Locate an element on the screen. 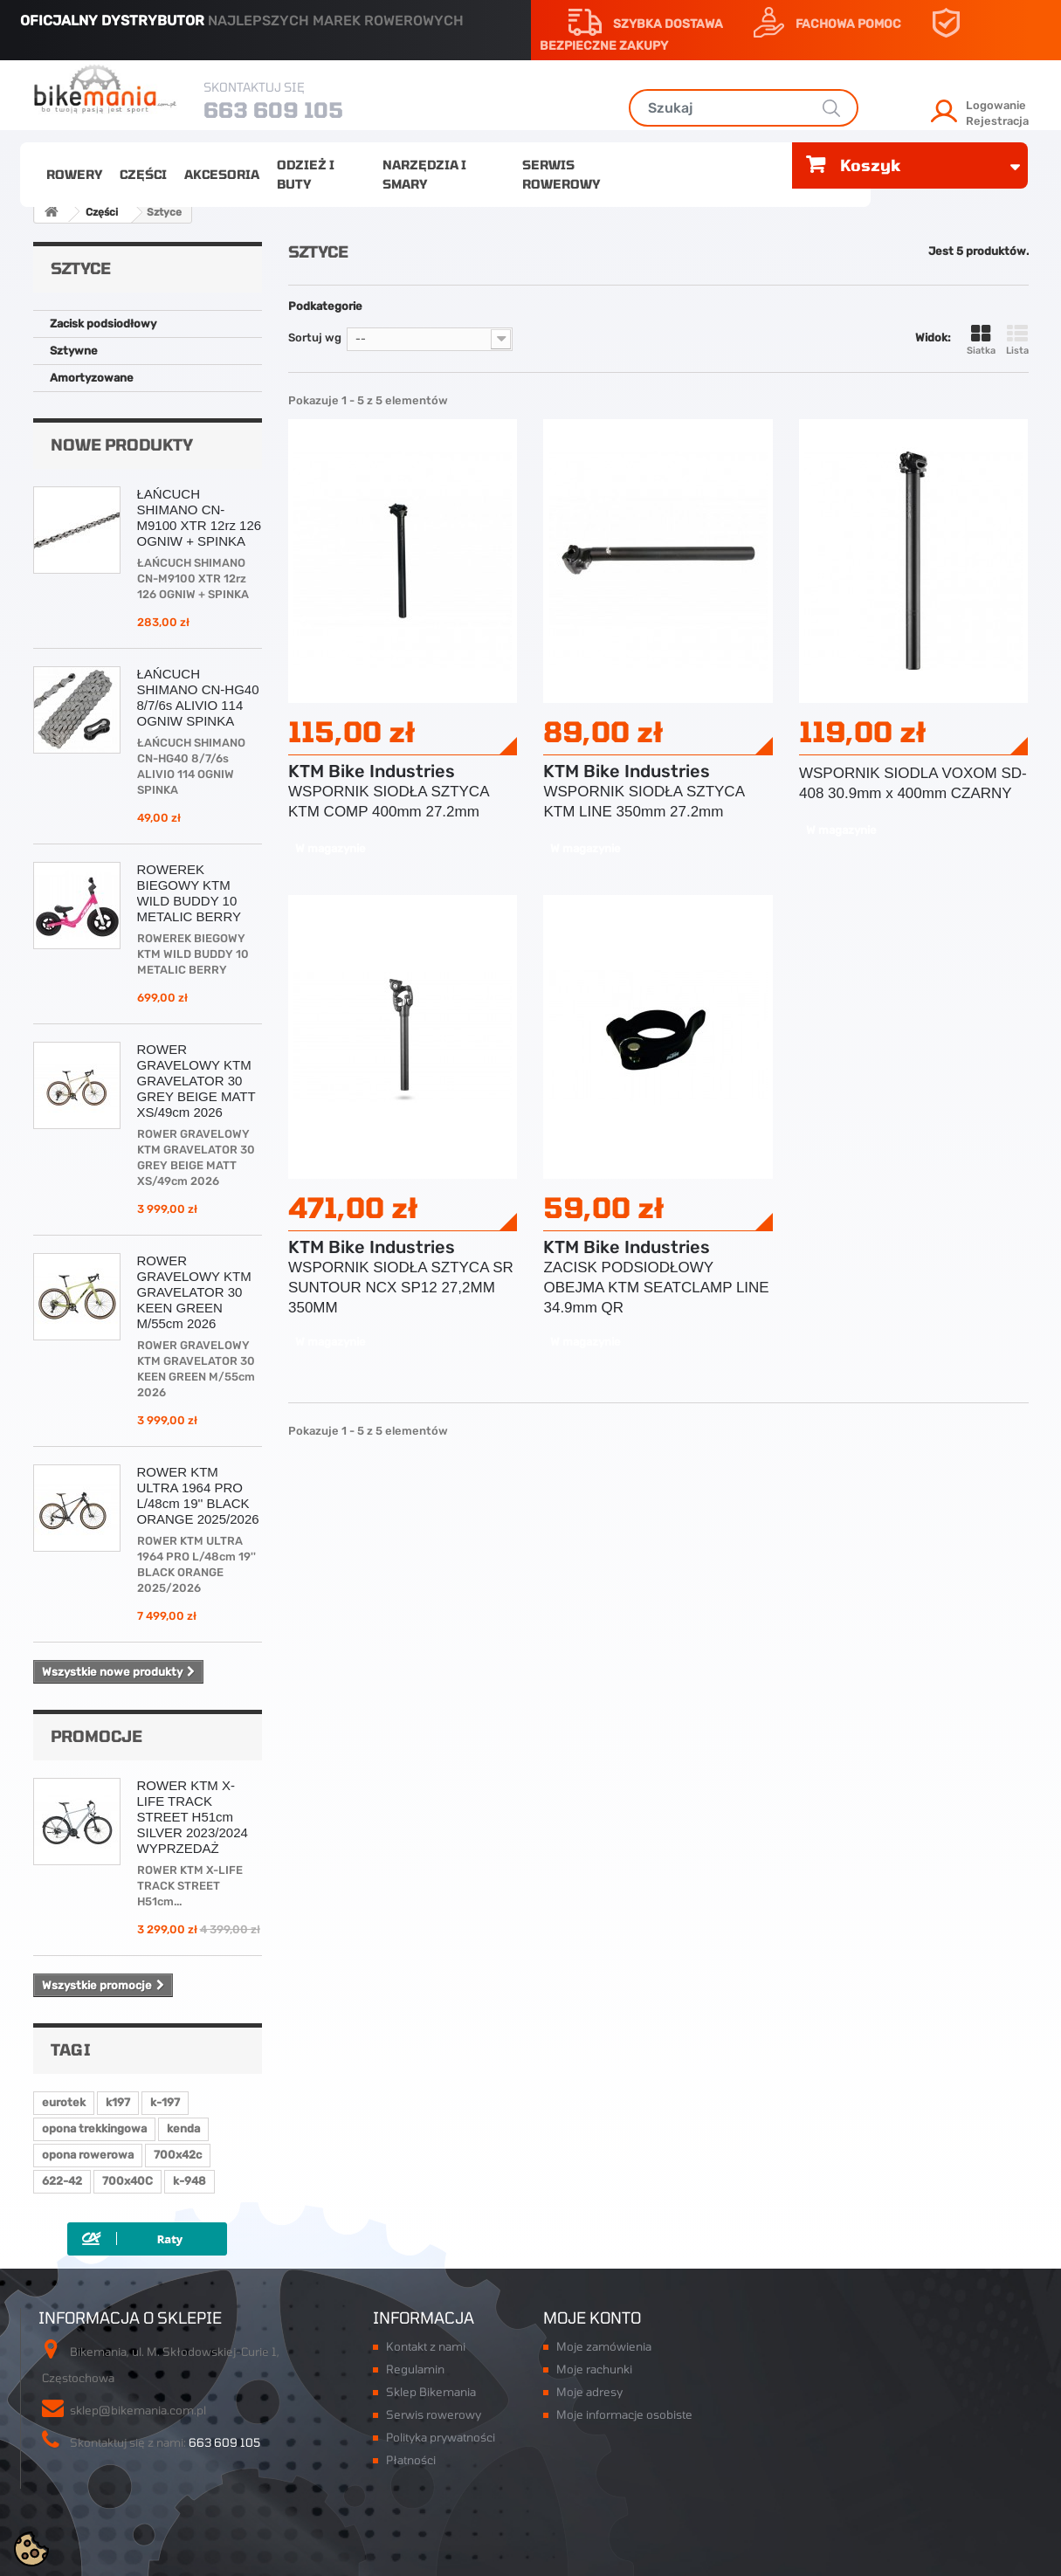 This screenshot has height=2576, width=1061. 622-42 is located at coordinates (62, 2180).